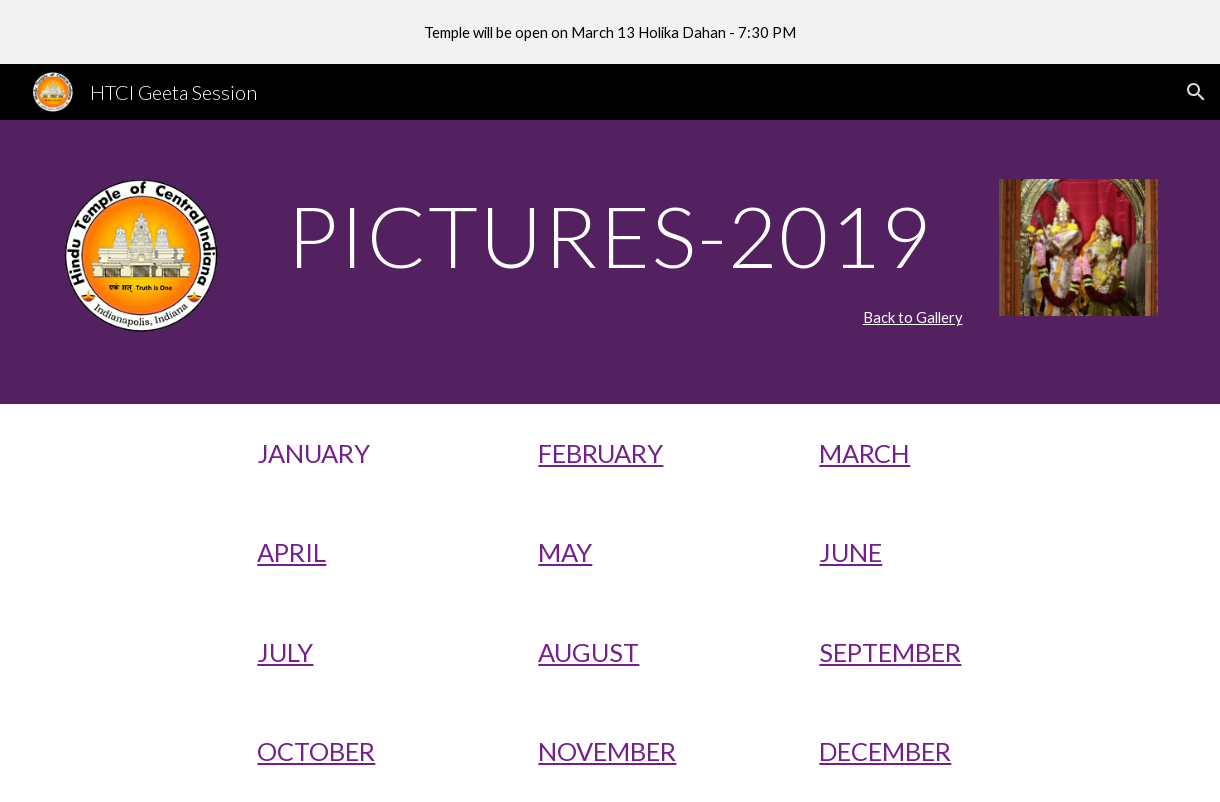 Image resolution: width=1220 pixels, height=802 pixels. What do you see at coordinates (850, 552) in the screenshot?
I see `JUNE` at bounding box center [850, 552].